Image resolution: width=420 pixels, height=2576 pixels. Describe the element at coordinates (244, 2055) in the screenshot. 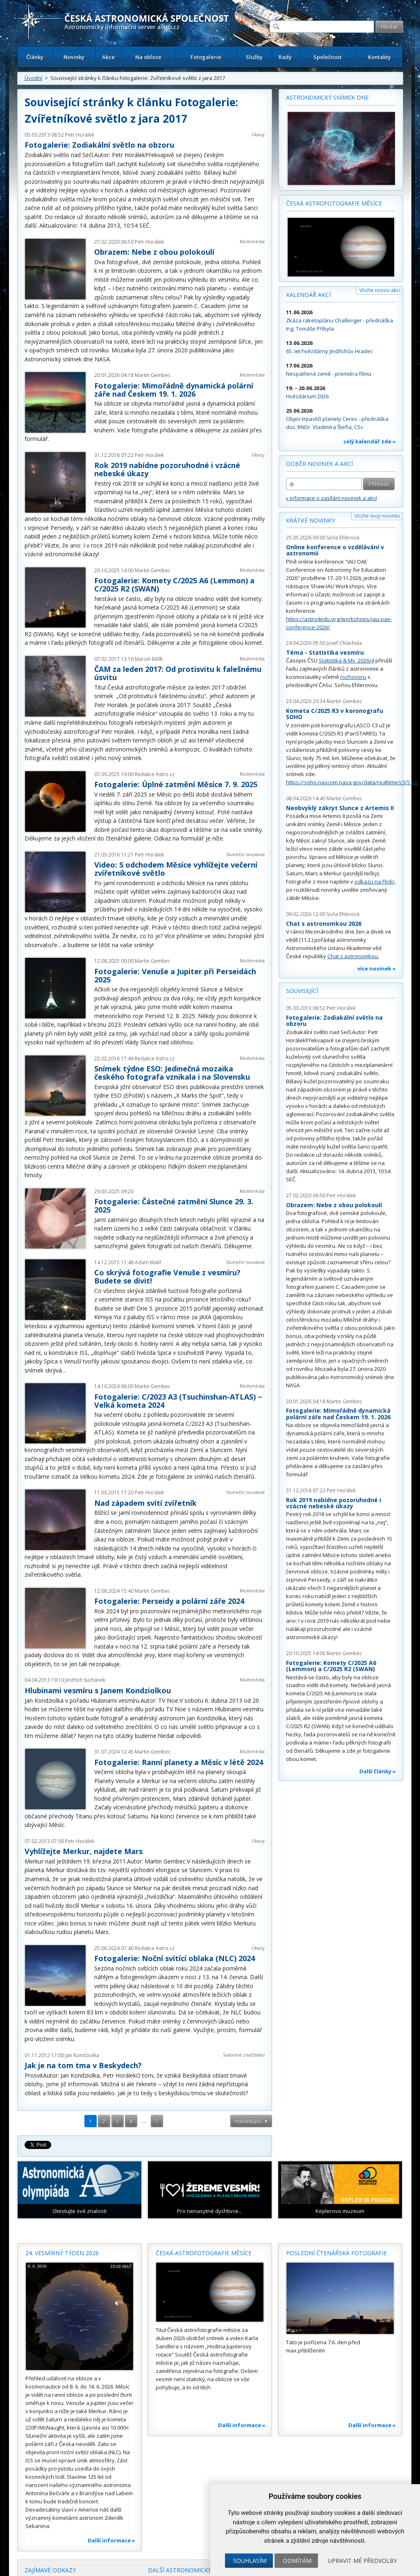

I see `Světelné znečištění` at that location.